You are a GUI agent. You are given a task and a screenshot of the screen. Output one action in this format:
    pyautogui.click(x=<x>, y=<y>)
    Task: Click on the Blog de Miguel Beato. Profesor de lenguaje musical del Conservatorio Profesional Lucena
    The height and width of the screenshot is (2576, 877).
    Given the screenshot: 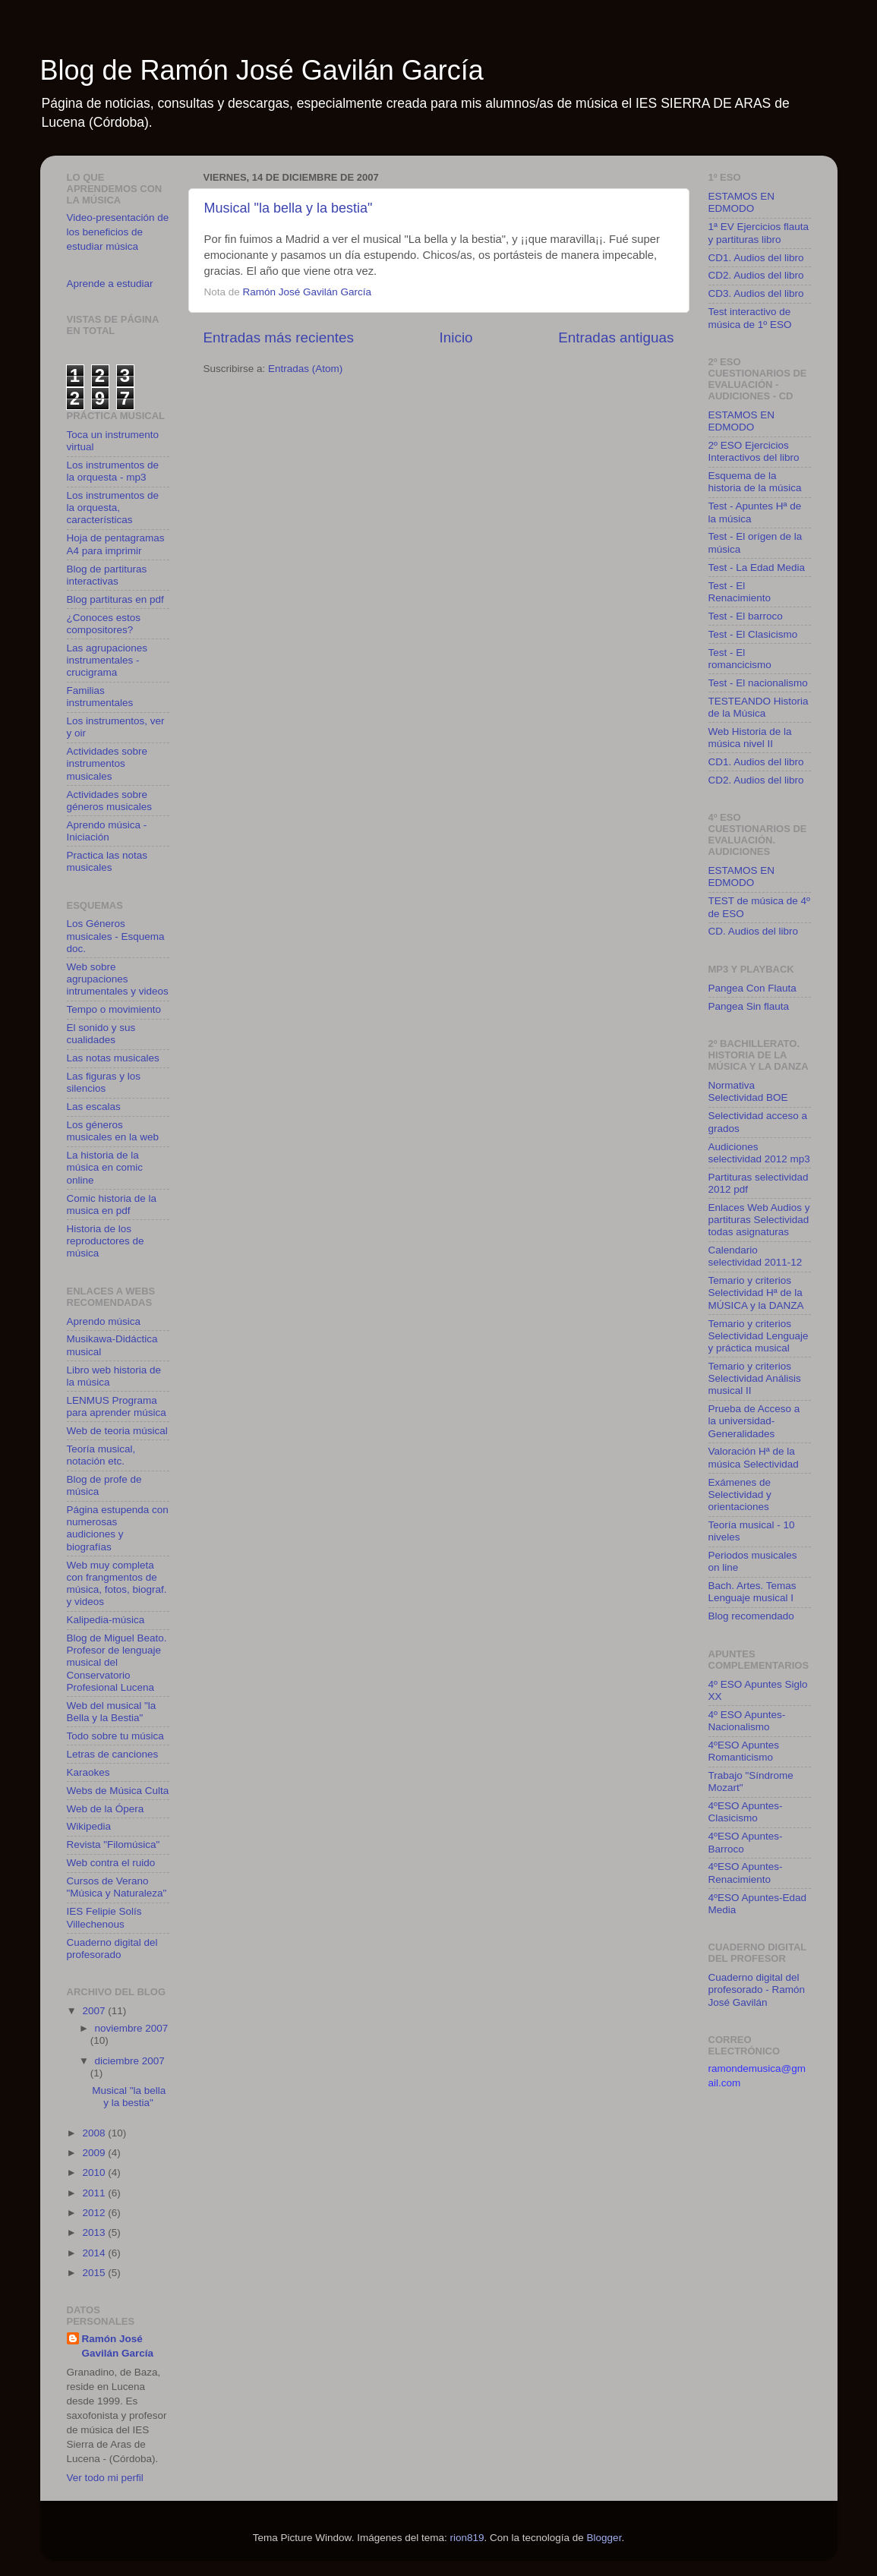 What is the action you would take?
    pyautogui.click(x=117, y=1662)
    